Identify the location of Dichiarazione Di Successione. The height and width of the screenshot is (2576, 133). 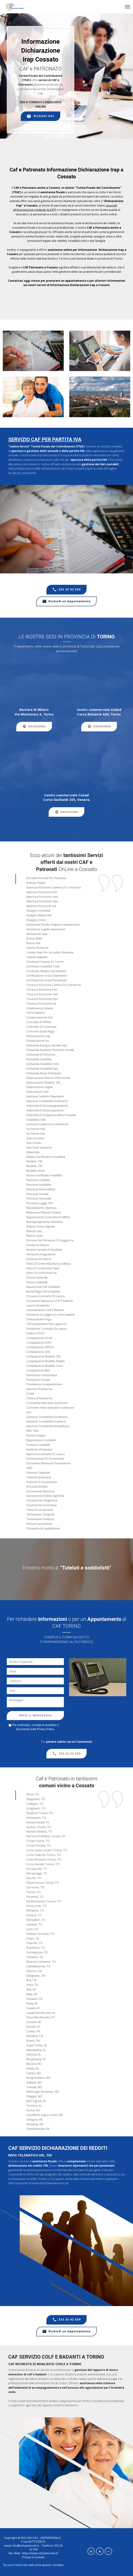
(45, 1458).